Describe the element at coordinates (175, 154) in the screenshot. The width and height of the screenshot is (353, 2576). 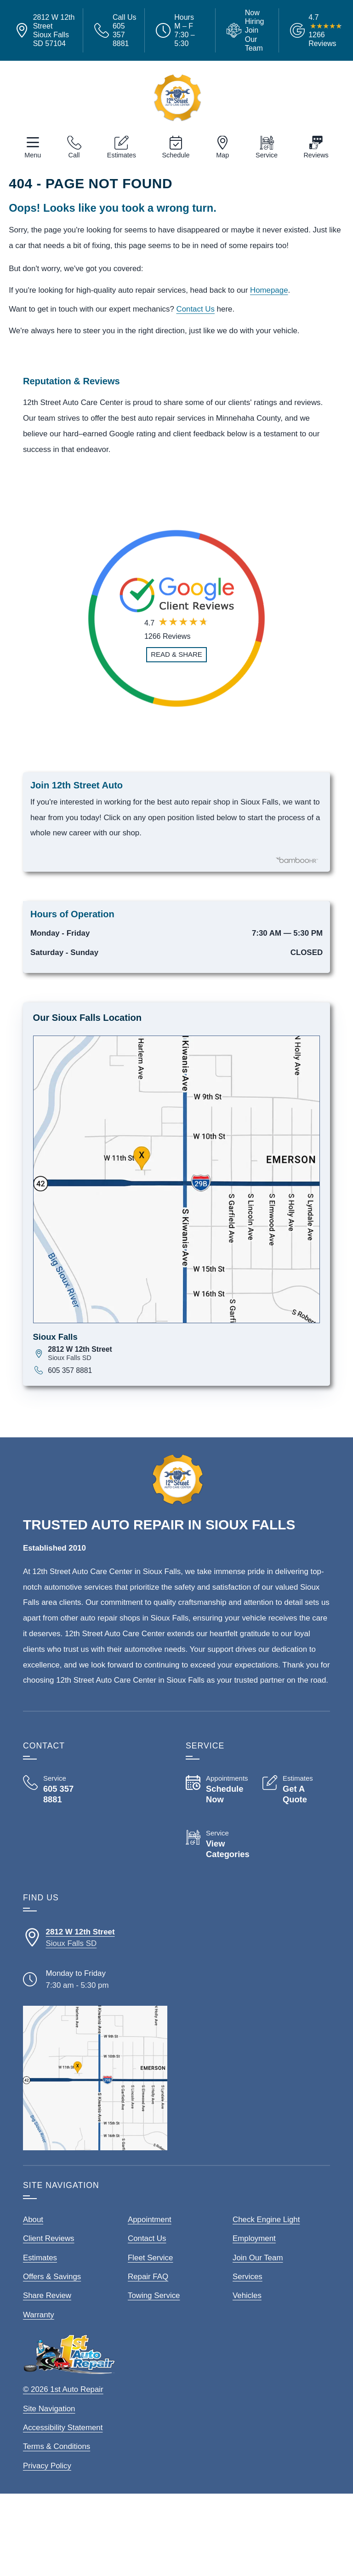
I see `Schedule` at that location.